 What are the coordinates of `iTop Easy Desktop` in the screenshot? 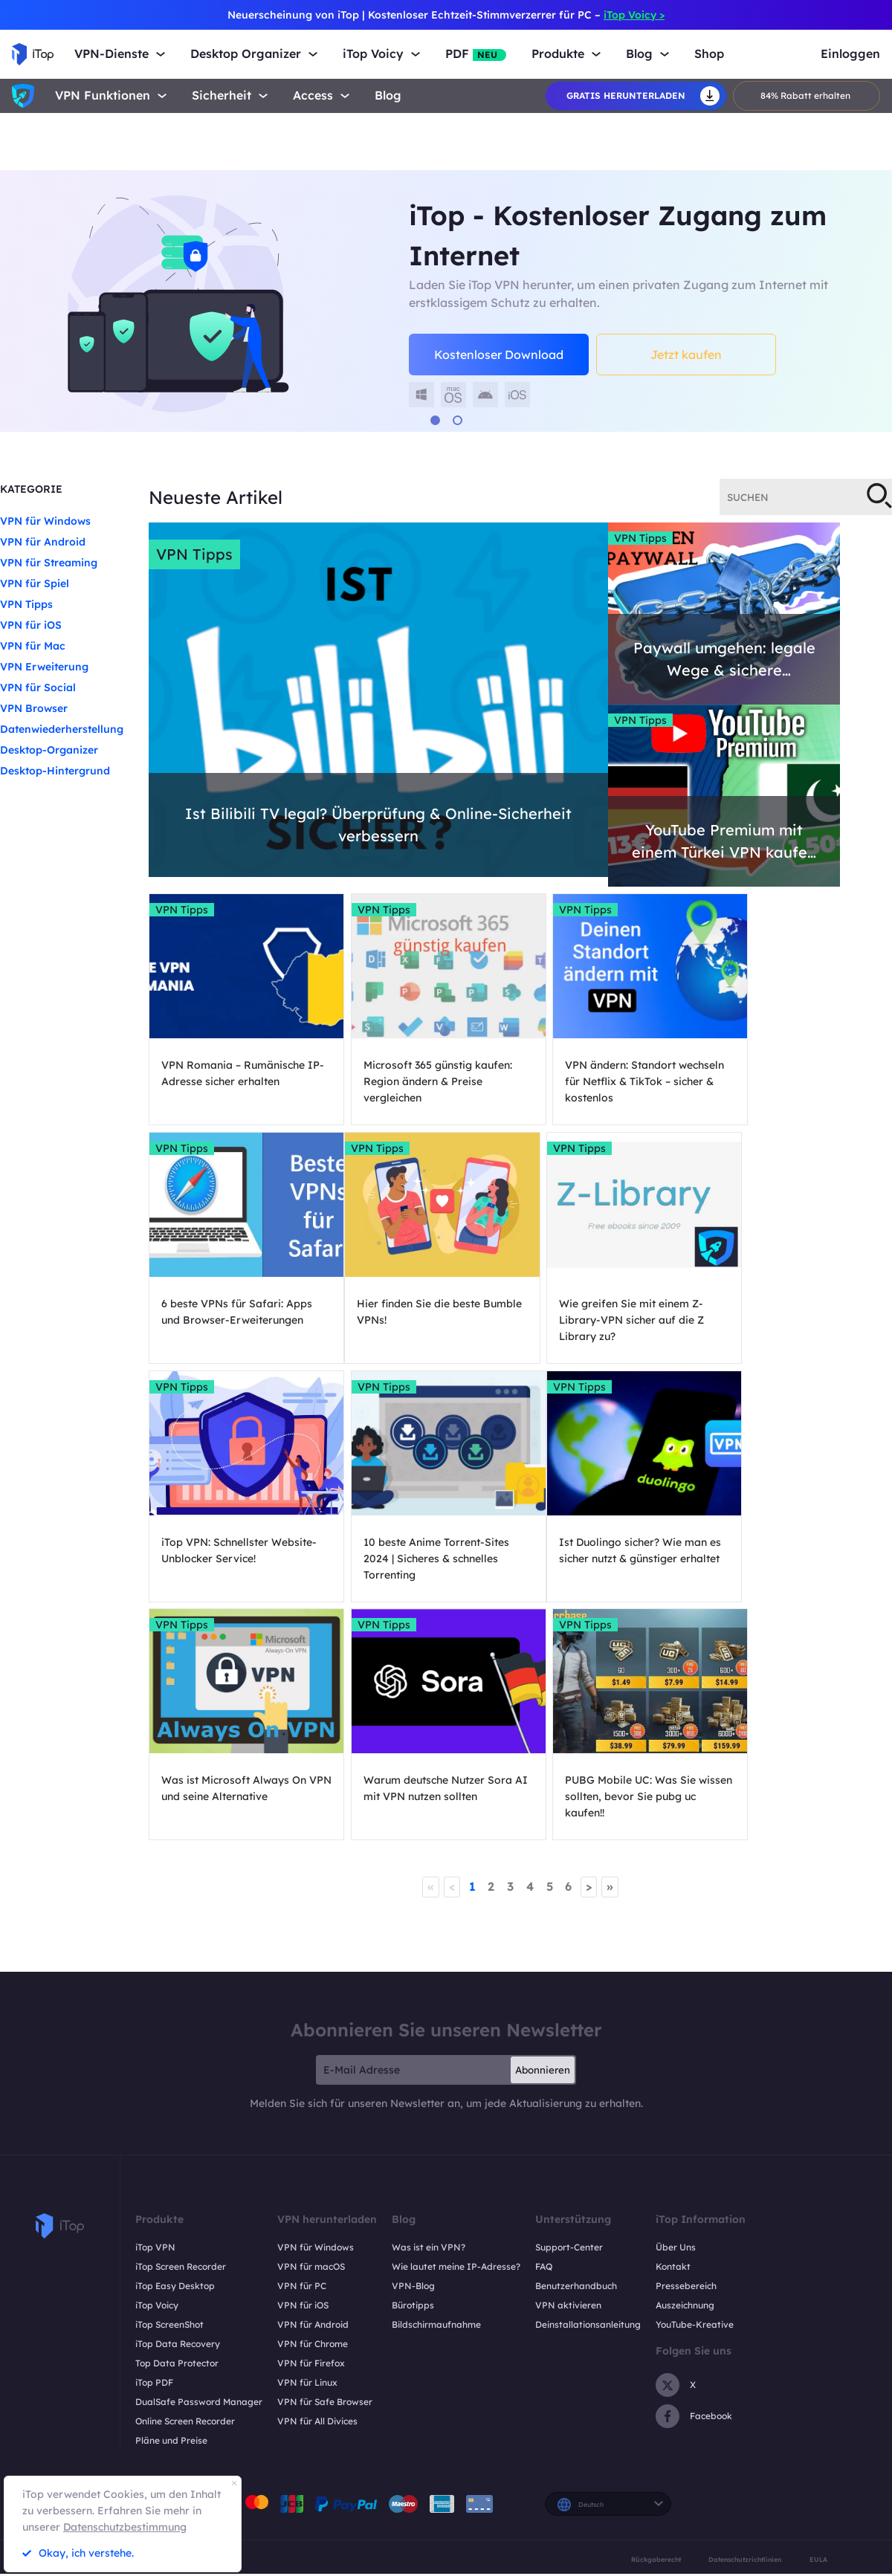 It's located at (175, 2055).